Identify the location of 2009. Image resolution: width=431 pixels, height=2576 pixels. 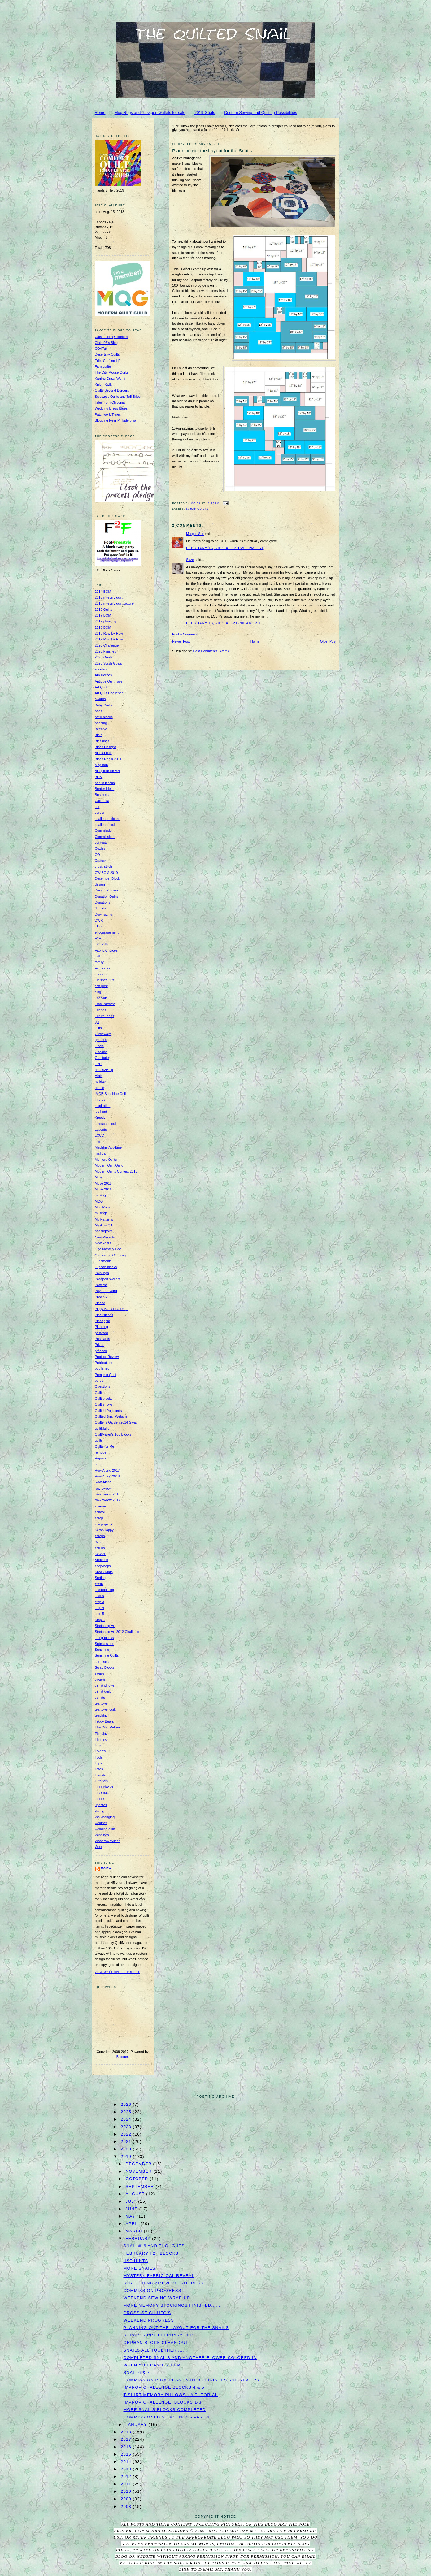
(127, 2498).